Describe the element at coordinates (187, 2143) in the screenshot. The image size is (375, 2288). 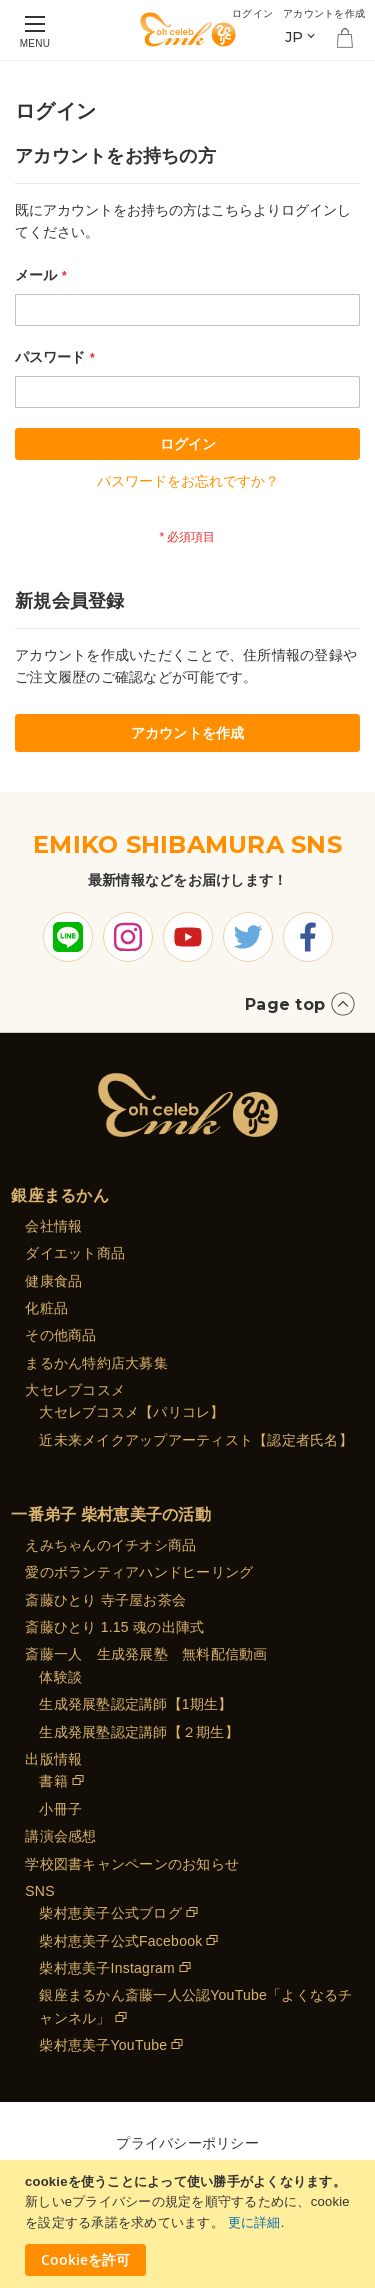
I see `プライバシーポリシー` at that location.